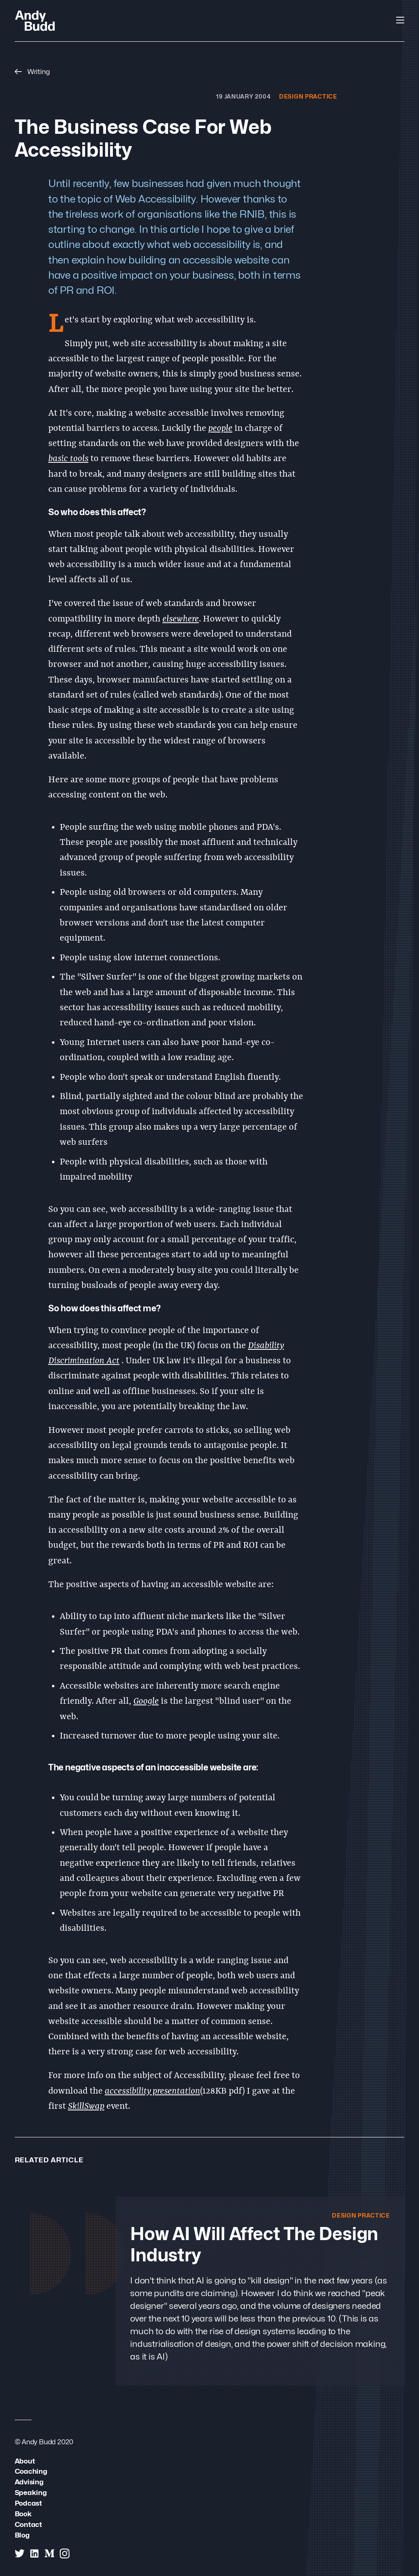 The width and height of the screenshot is (419, 2576). I want to click on [Open Navigation], so click(400, 20).